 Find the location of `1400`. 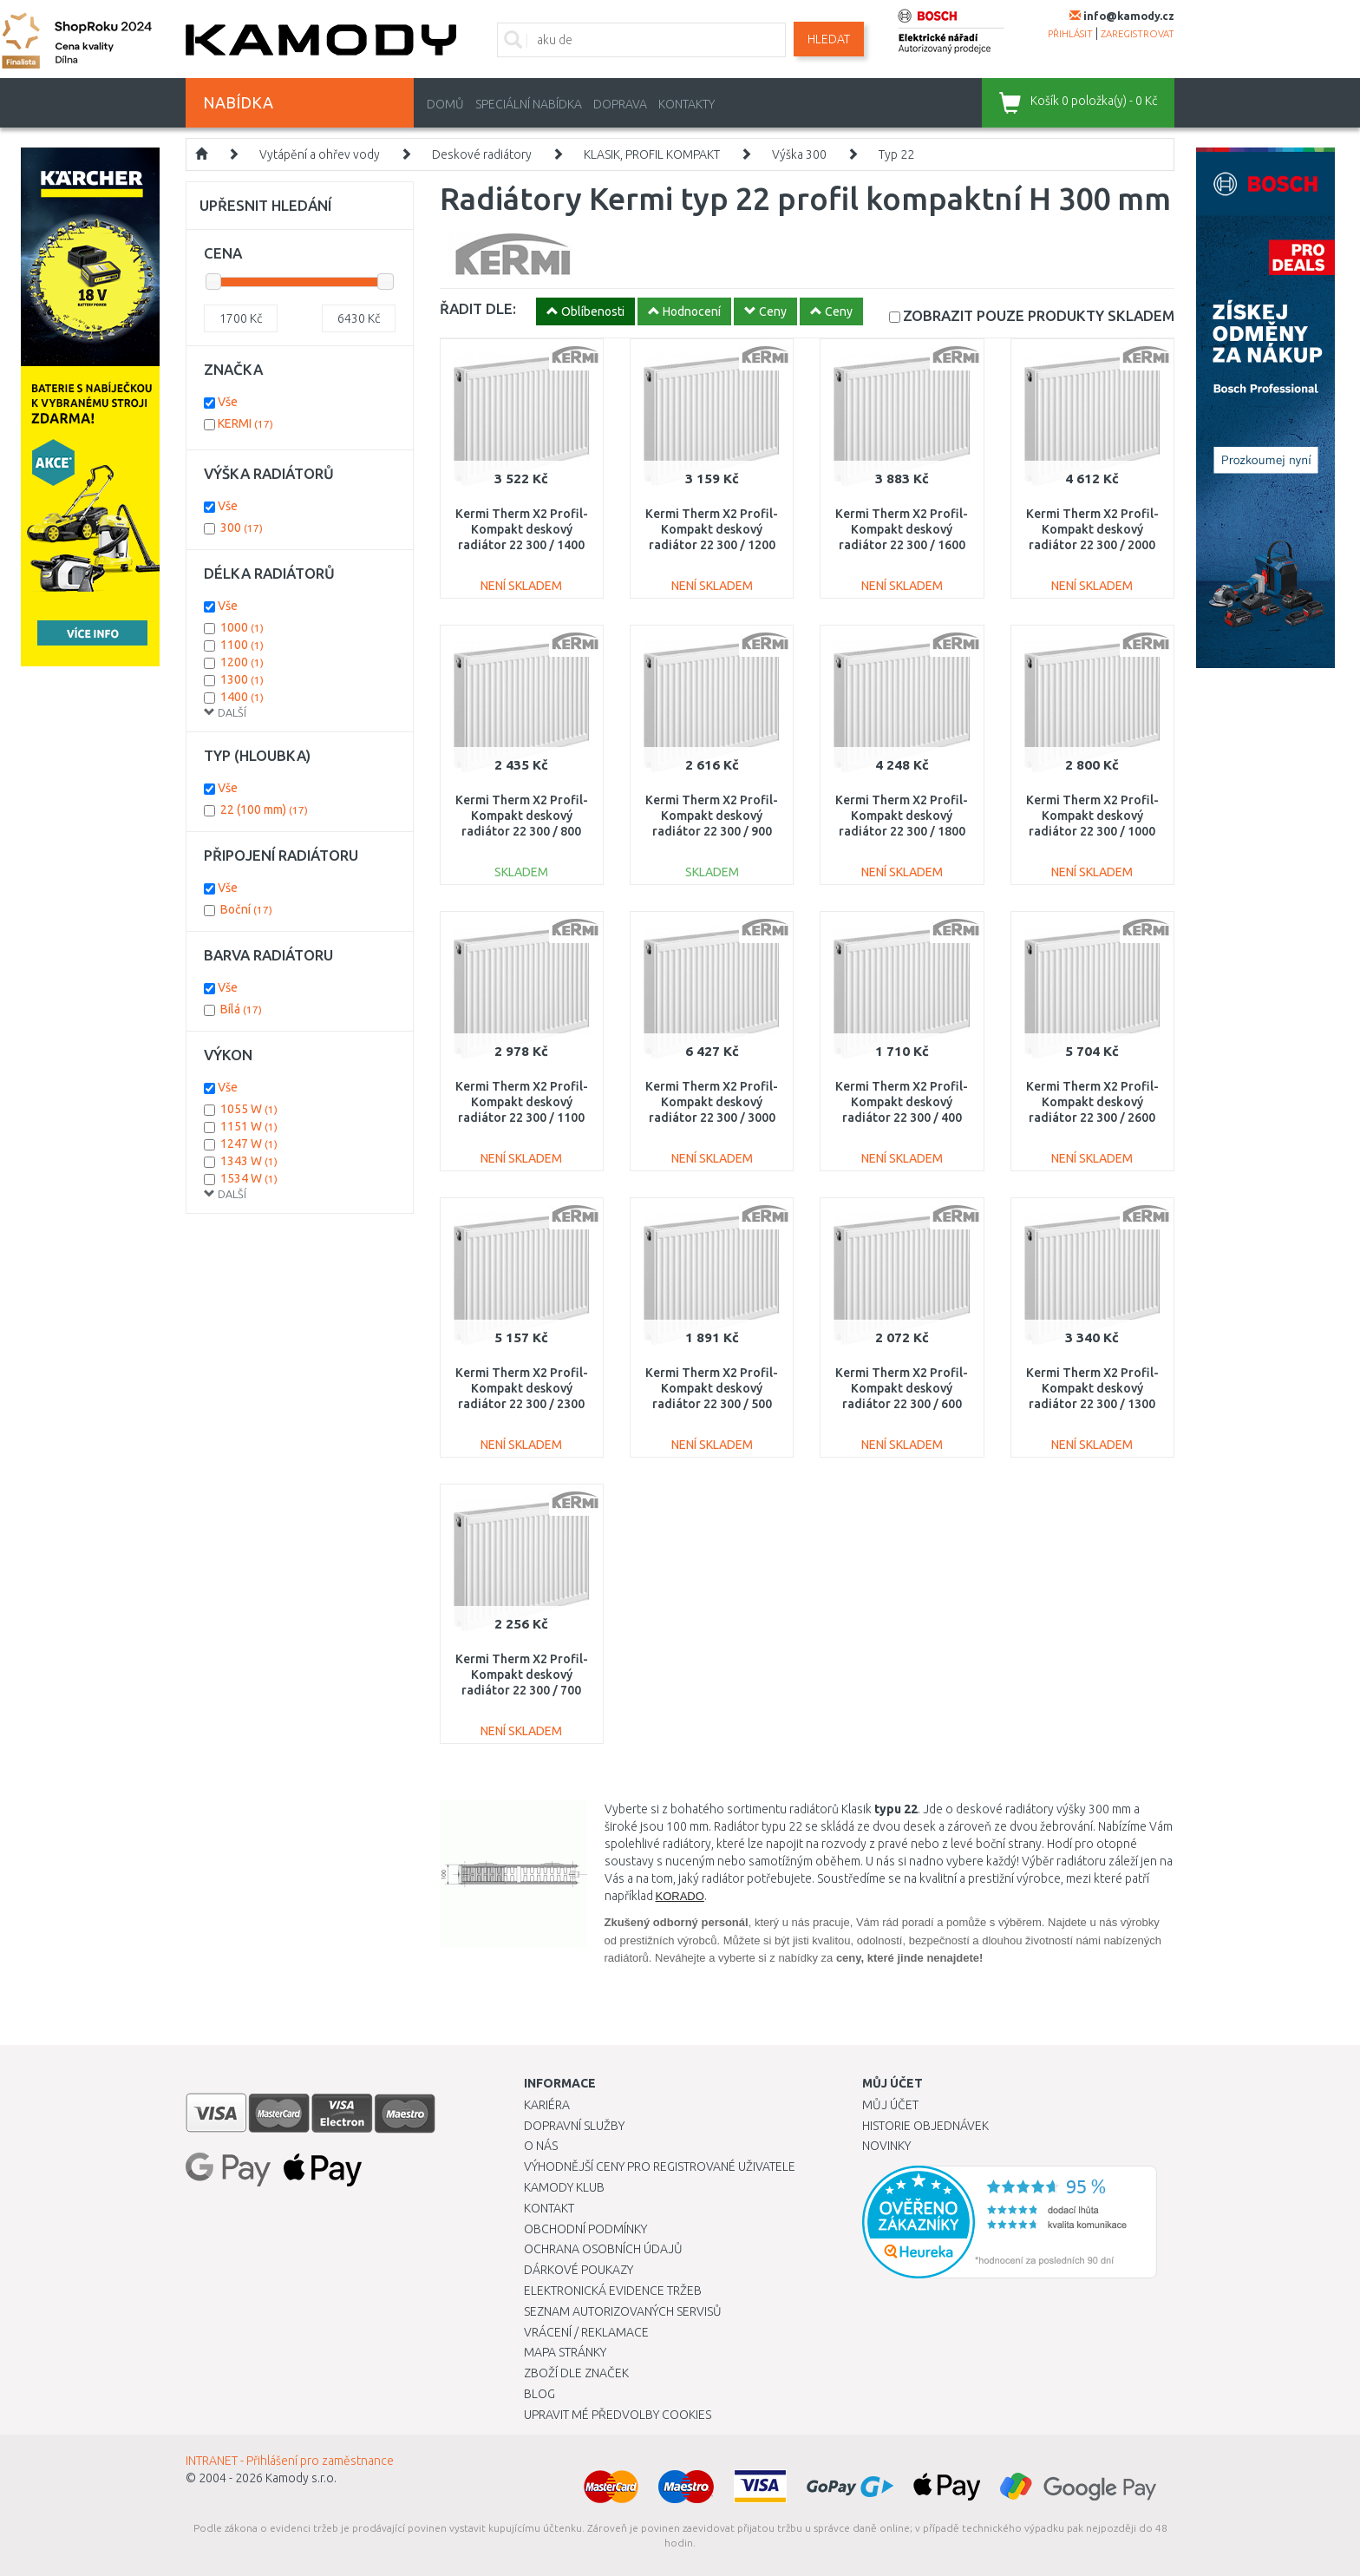

1400 is located at coordinates (242, 697).